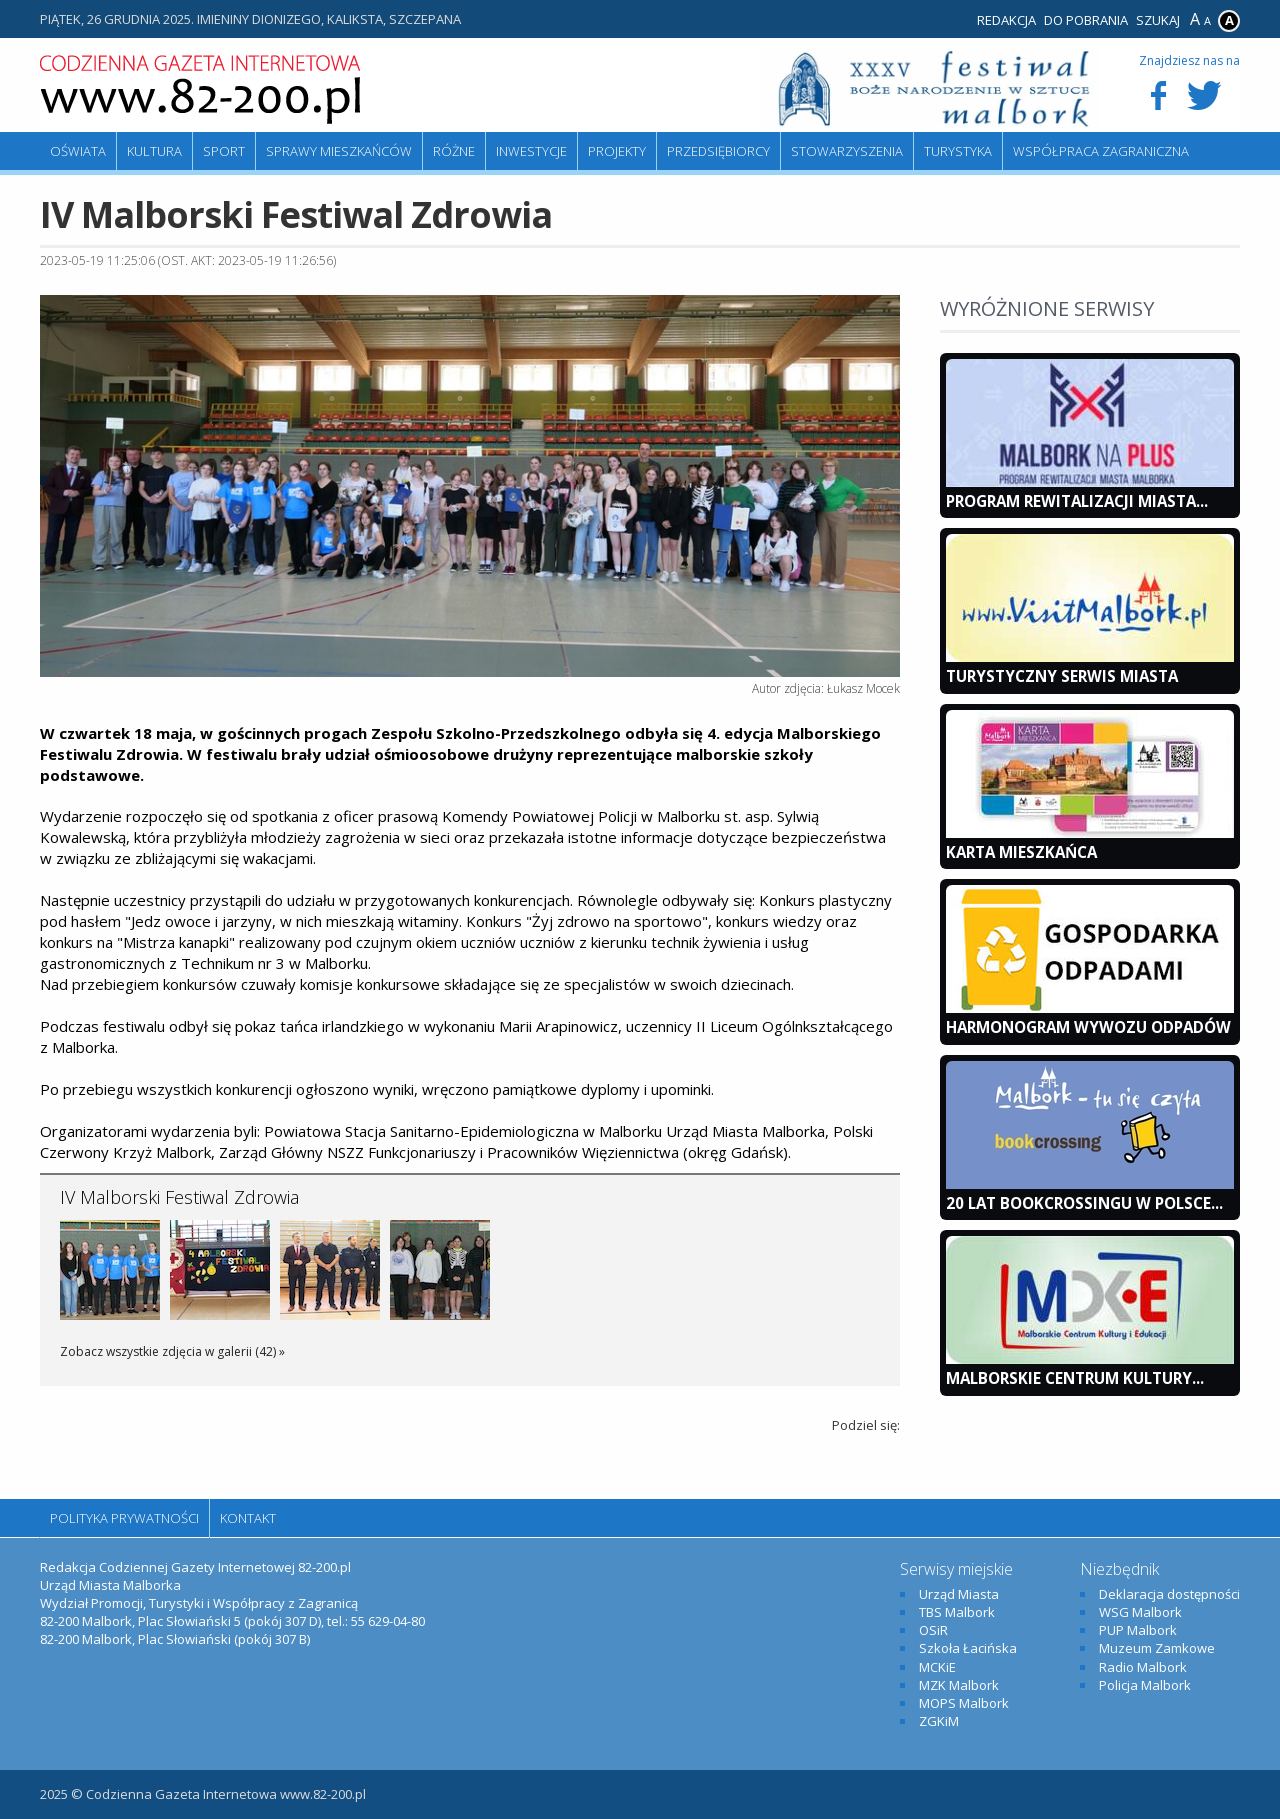 The image size is (1280, 1819). What do you see at coordinates (454, 151) in the screenshot?
I see `Różne` at bounding box center [454, 151].